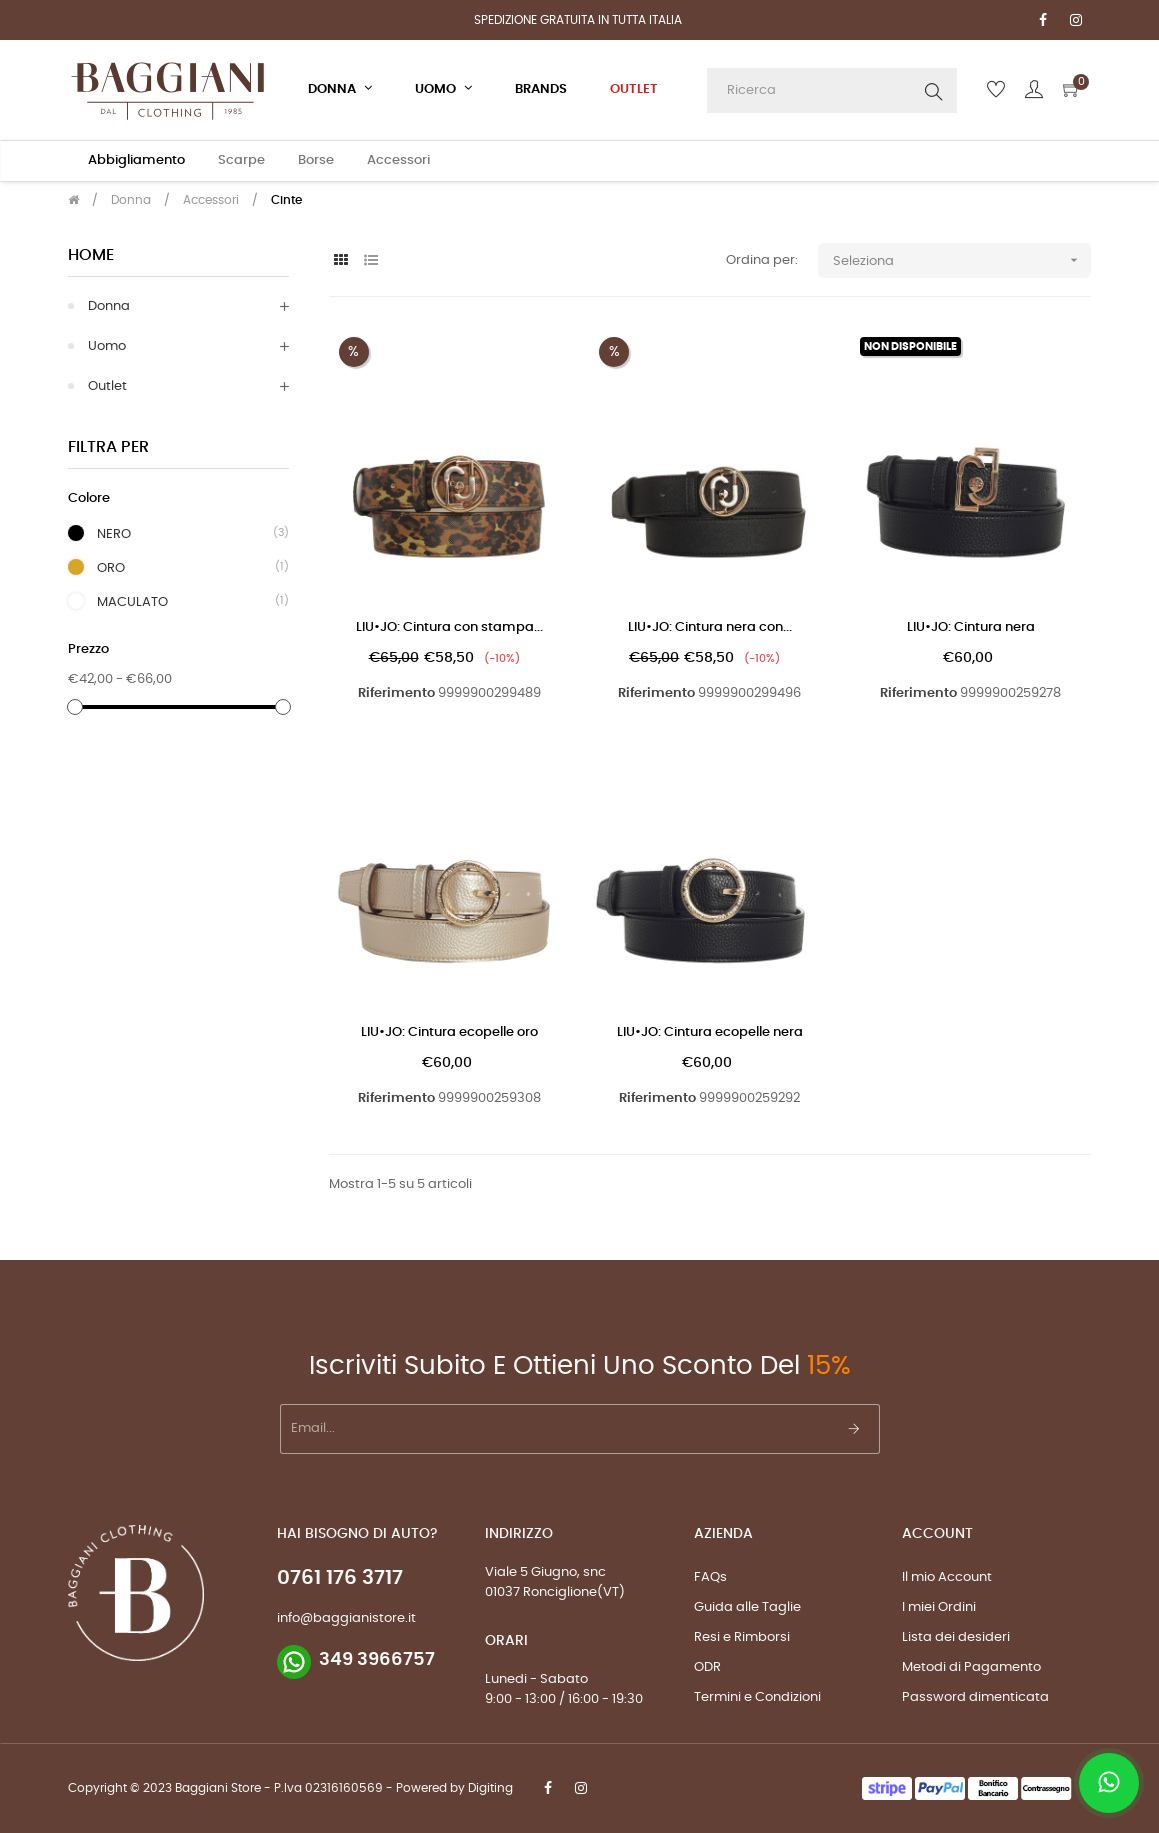 This screenshot has width=1159, height=1833. What do you see at coordinates (555, 1592) in the screenshot?
I see `01037 Ronciglione(VT)` at bounding box center [555, 1592].